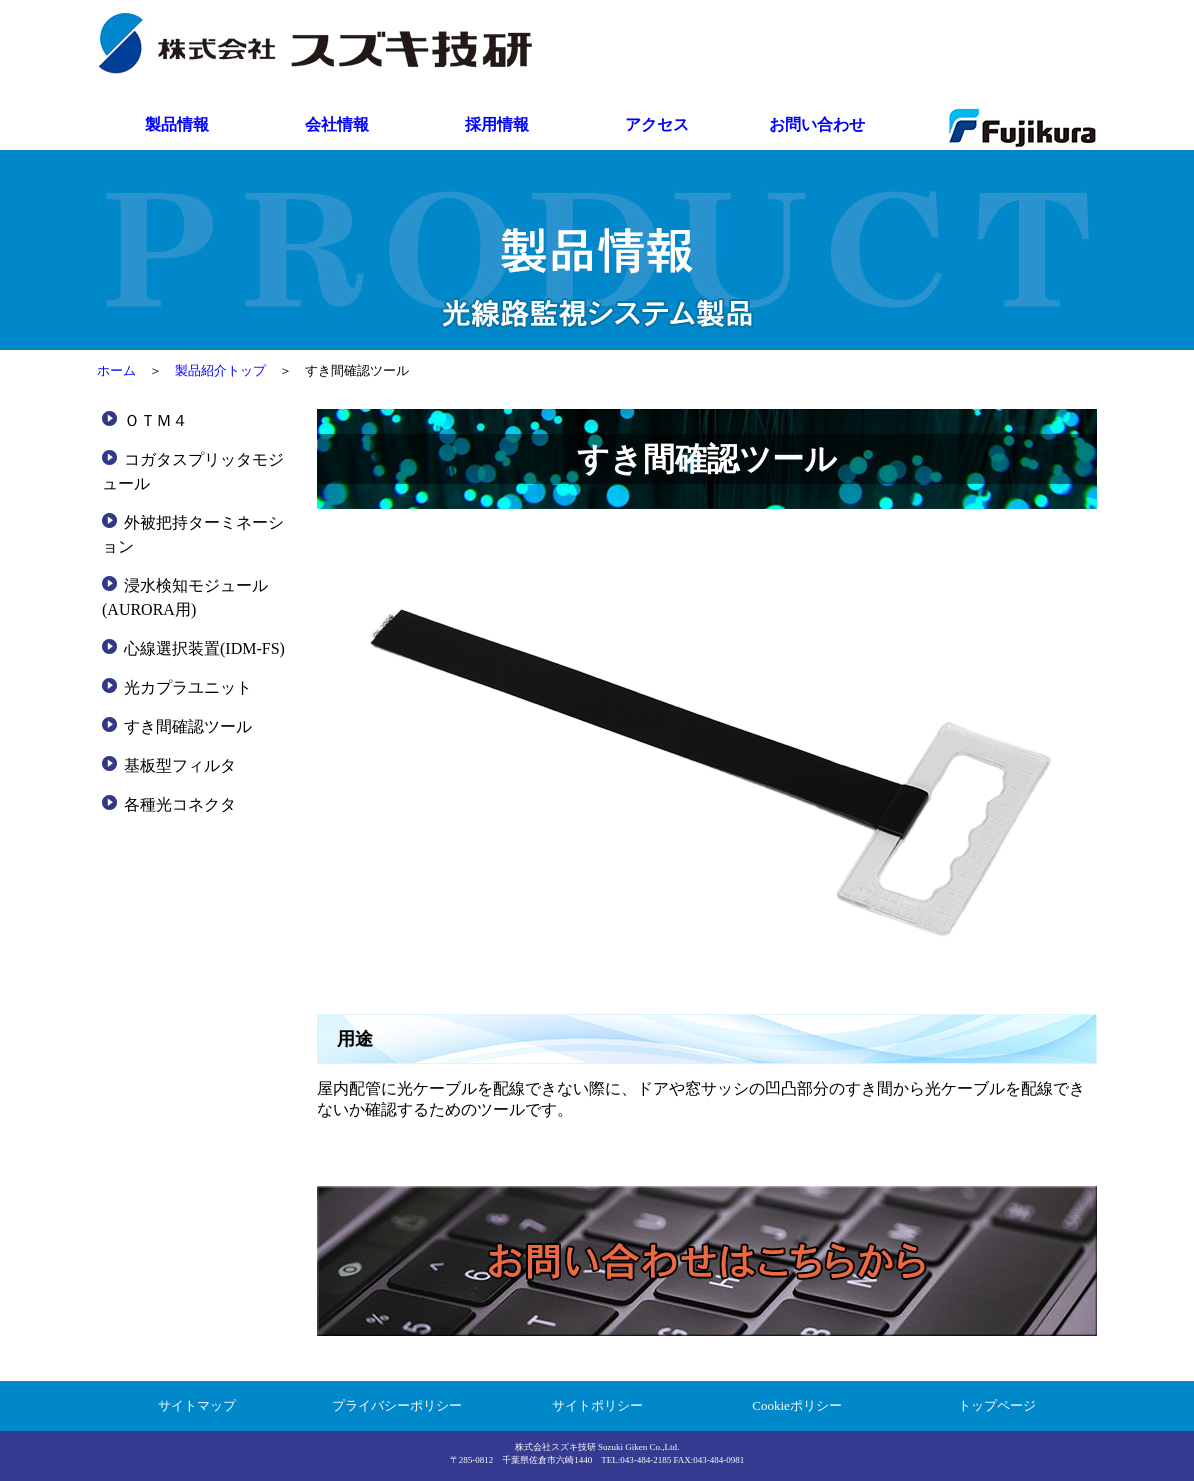 This screenshot has width=1194, height=1481. What do you see at coordinates (188, 687) in the screenshot?
I see `光カプラユニット` at bounding box center [188, 687].